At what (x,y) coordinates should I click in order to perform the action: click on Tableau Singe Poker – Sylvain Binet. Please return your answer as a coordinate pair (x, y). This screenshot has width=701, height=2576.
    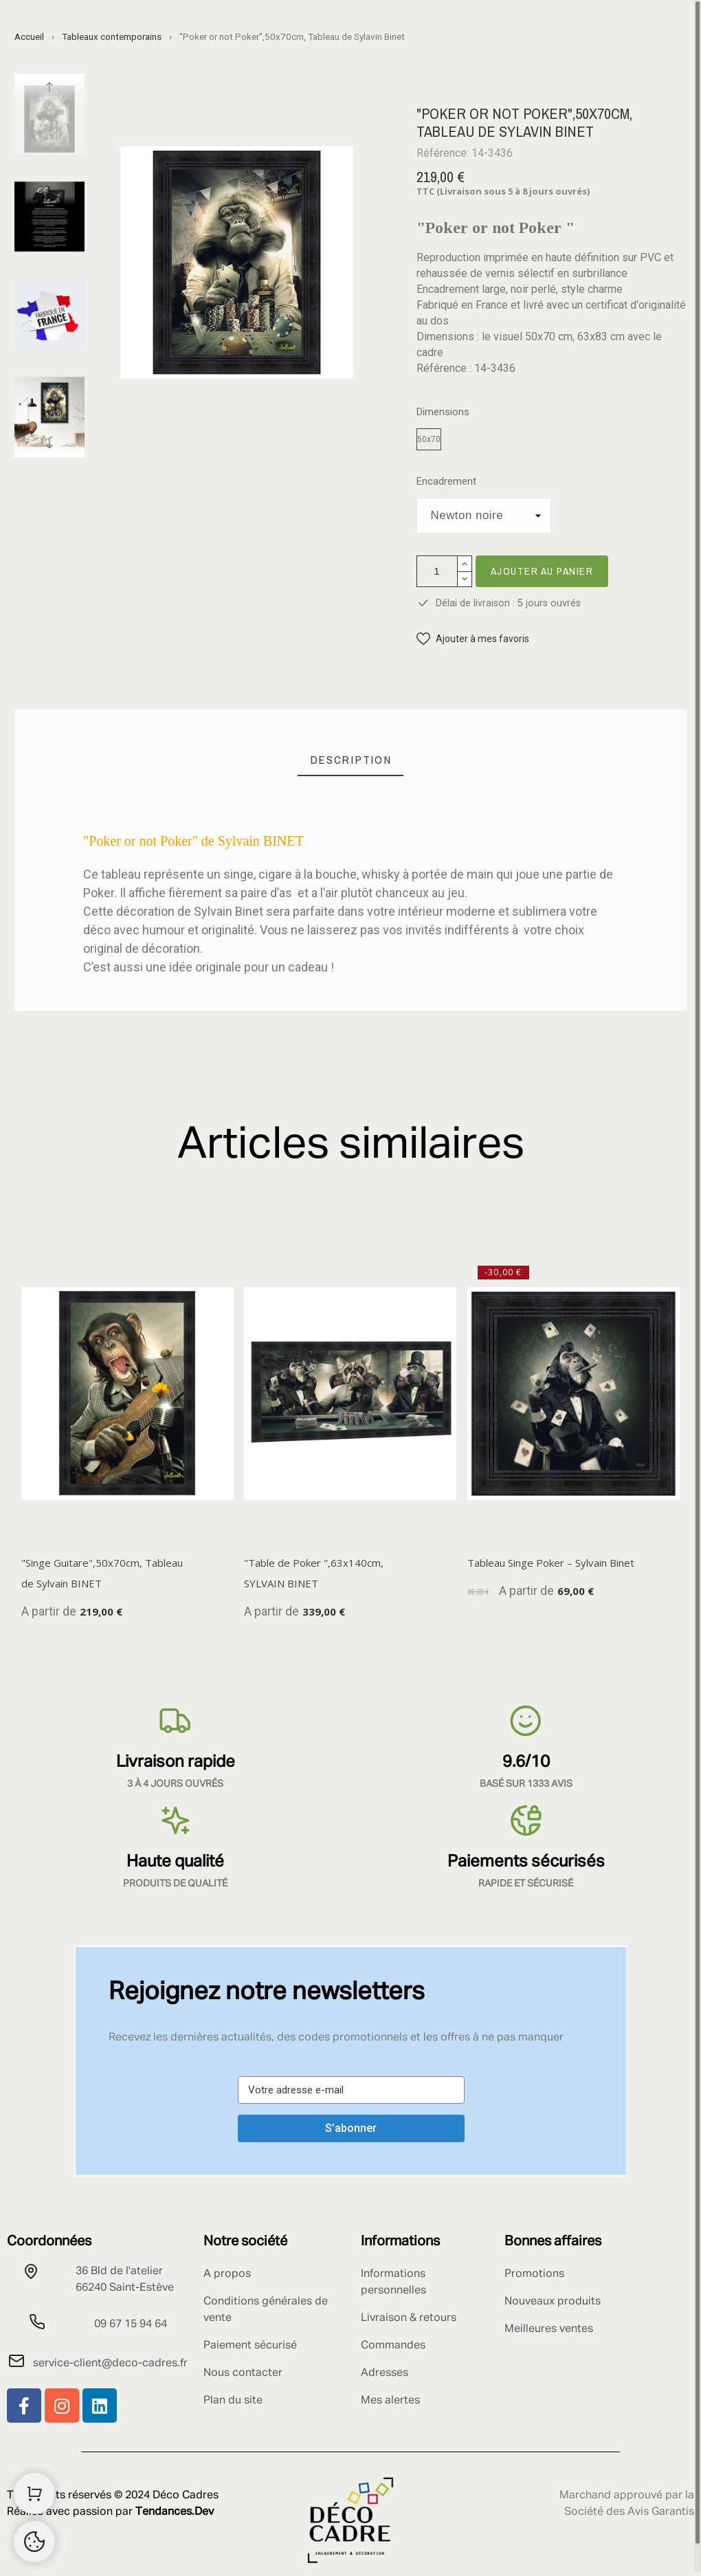
    Looking at the image, I should click on (550, 1563).